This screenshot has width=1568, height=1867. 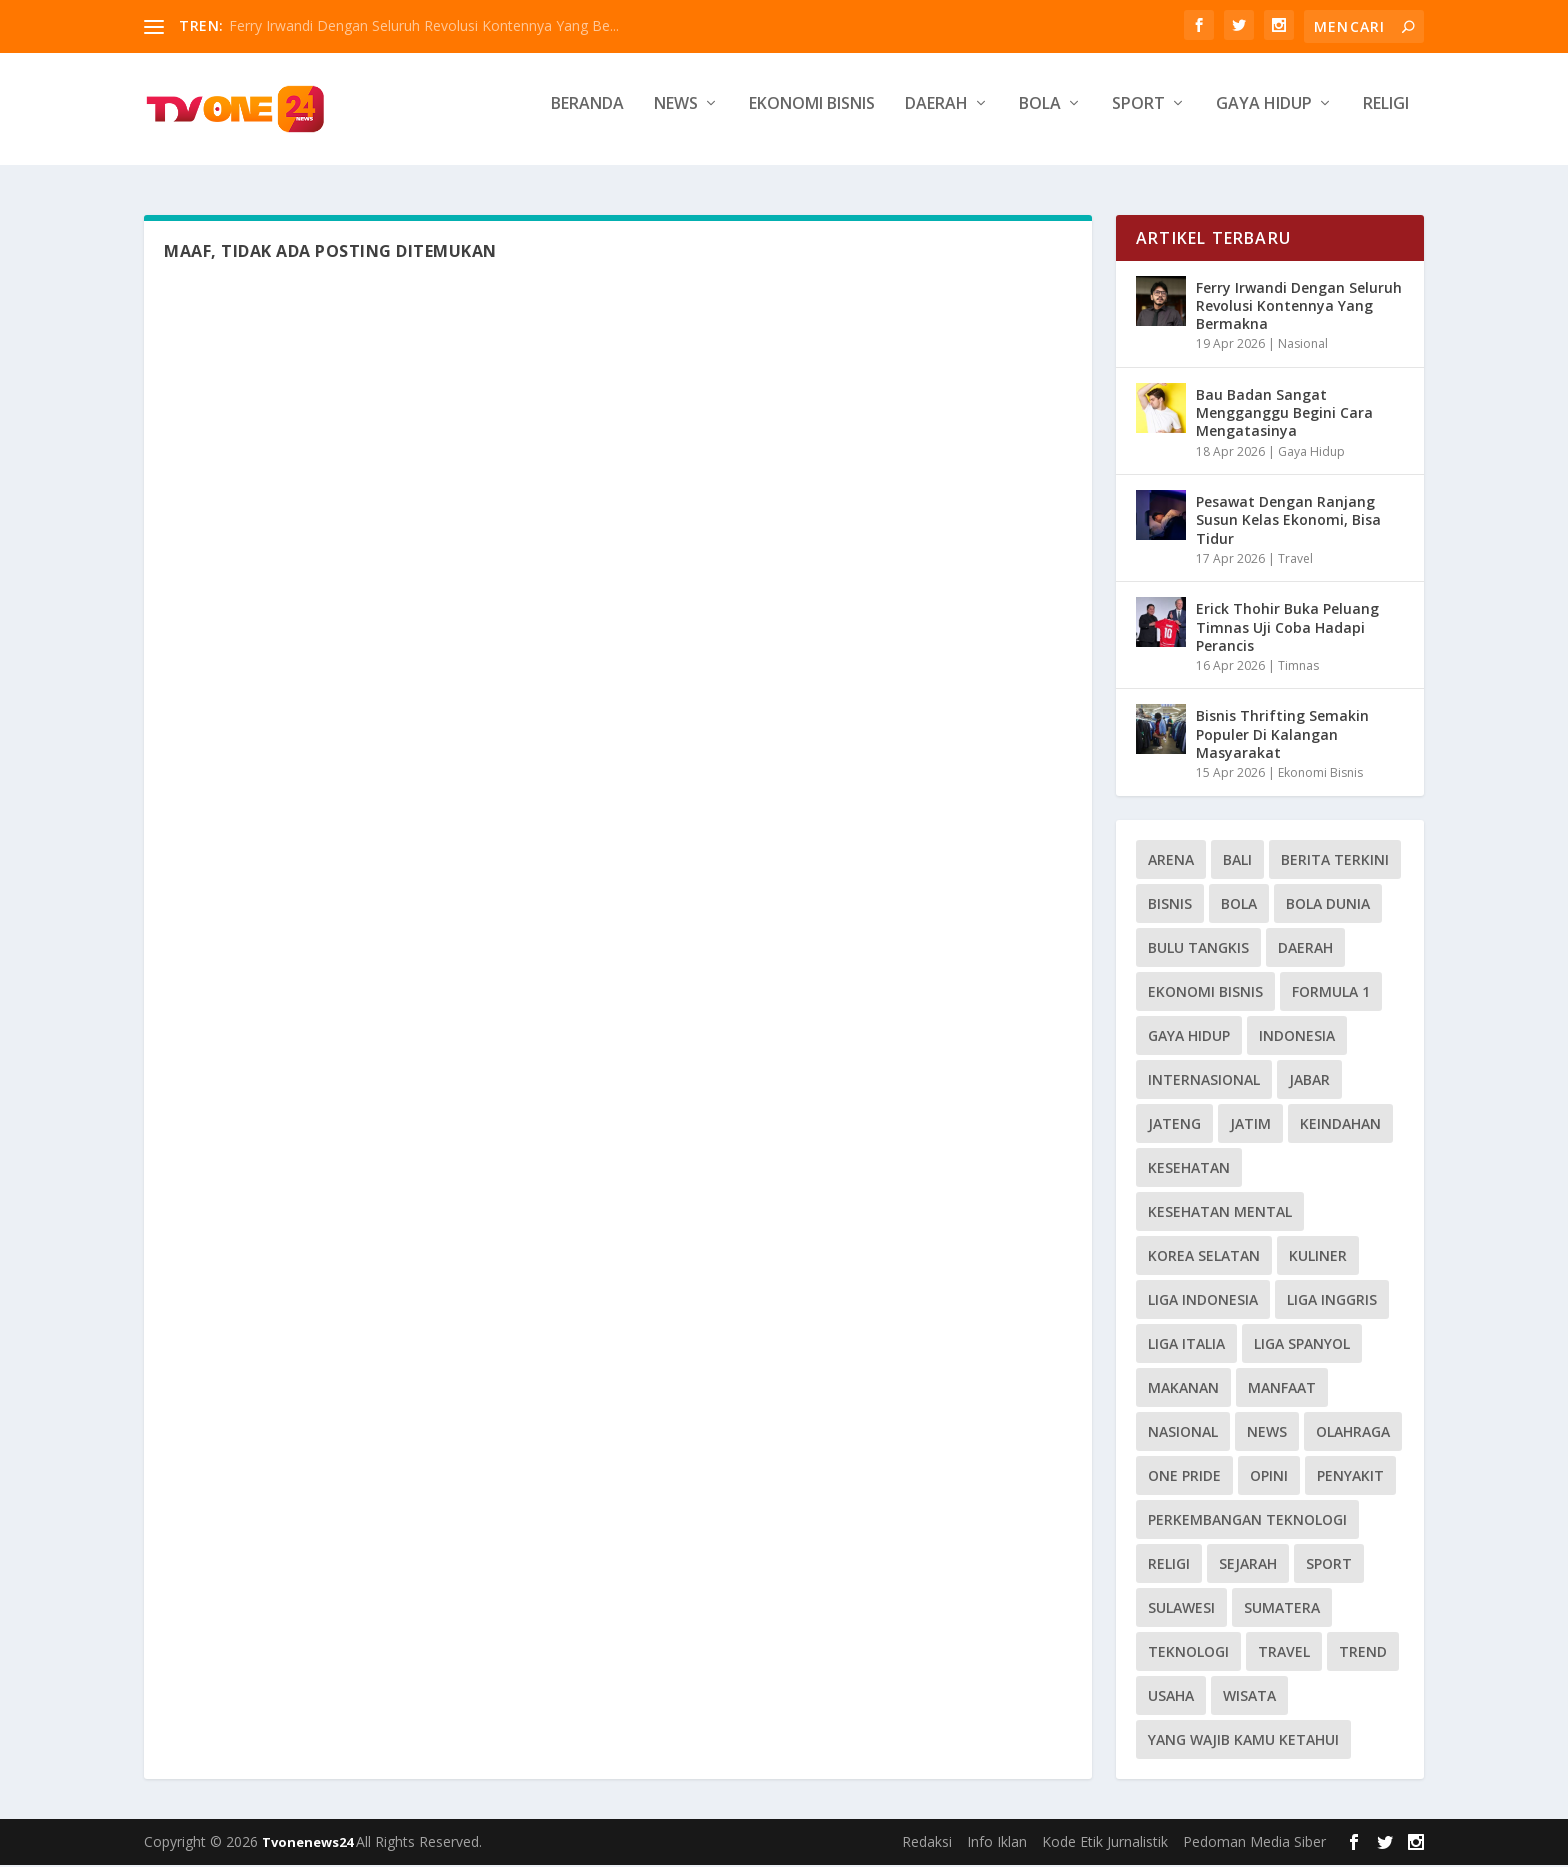 What do you see at coordinates (1386, 116) in the screenshot?
I see `Religi` at bounding box center [1386, 116].